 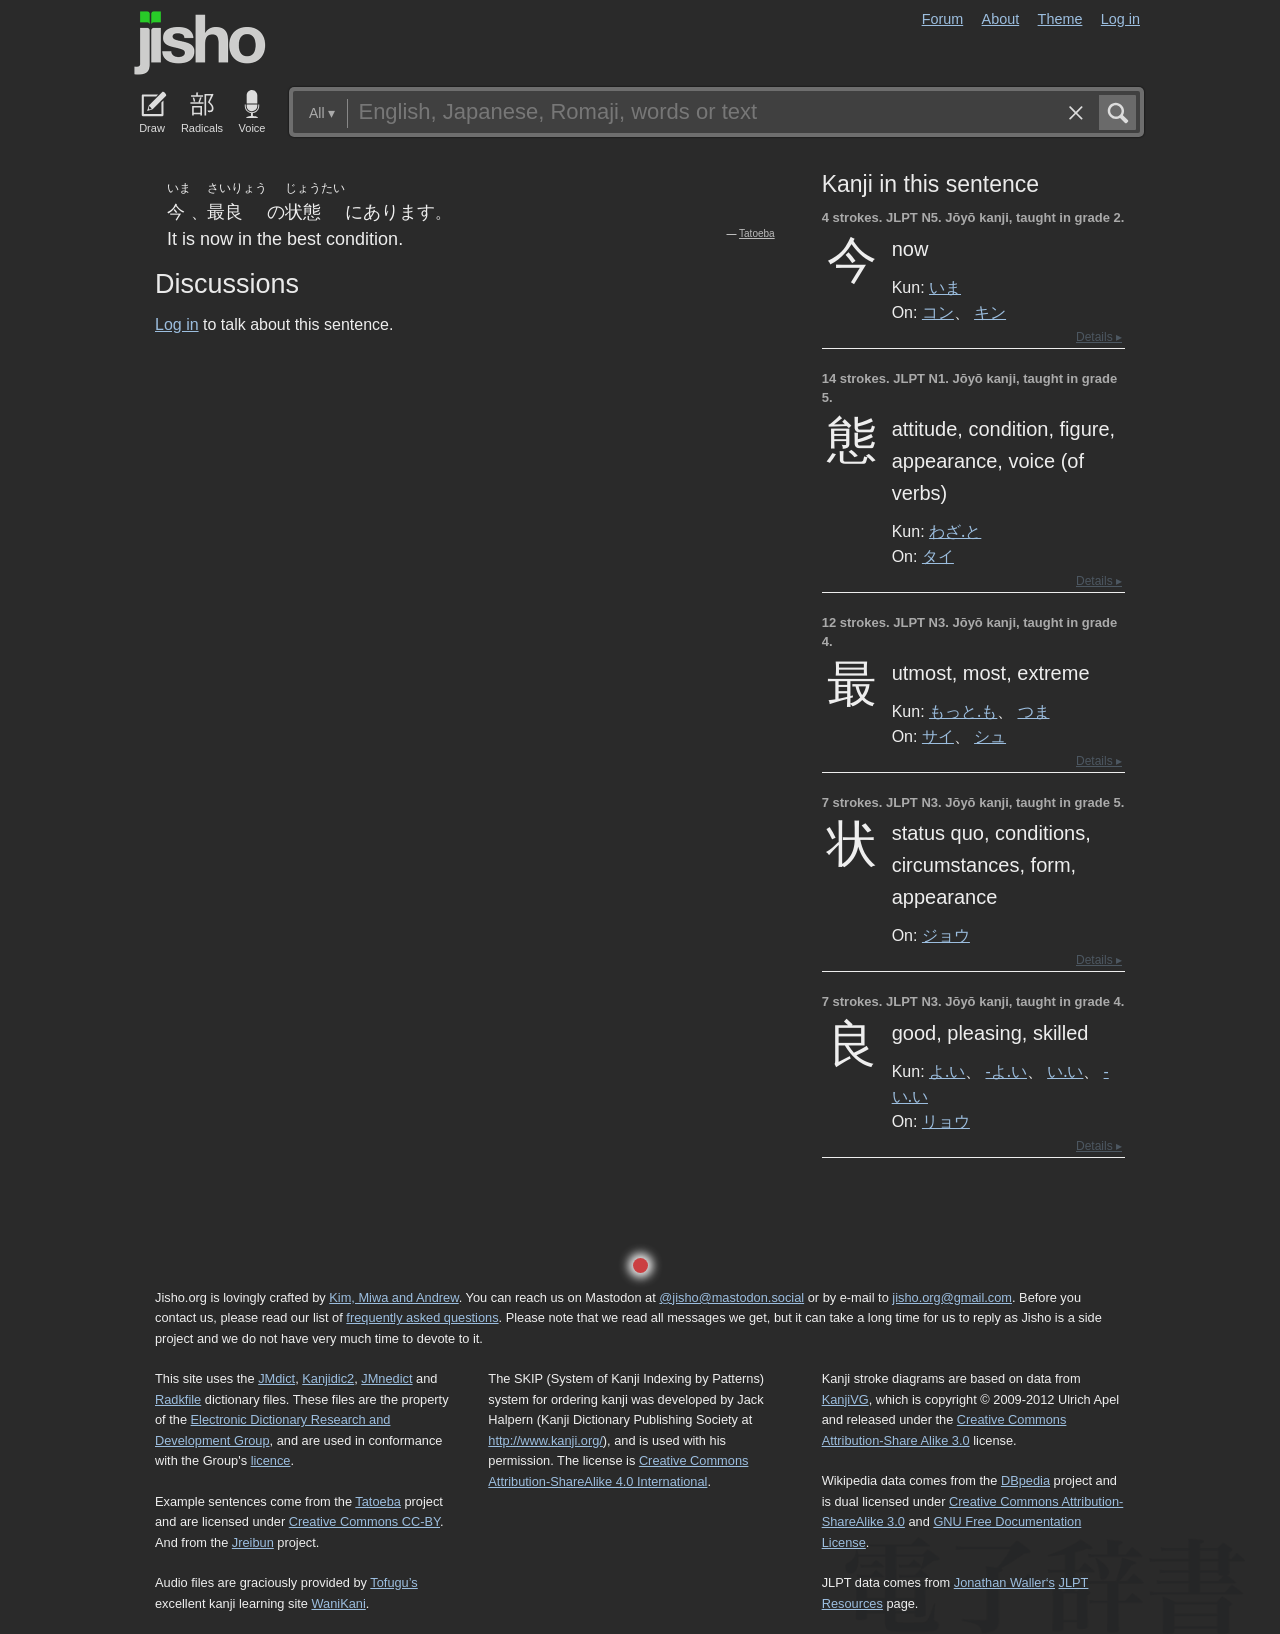 What do you see at coordinates (178, 1399) in the screenshot?
I see `Radkfile` at bounding box center [178, 1399].